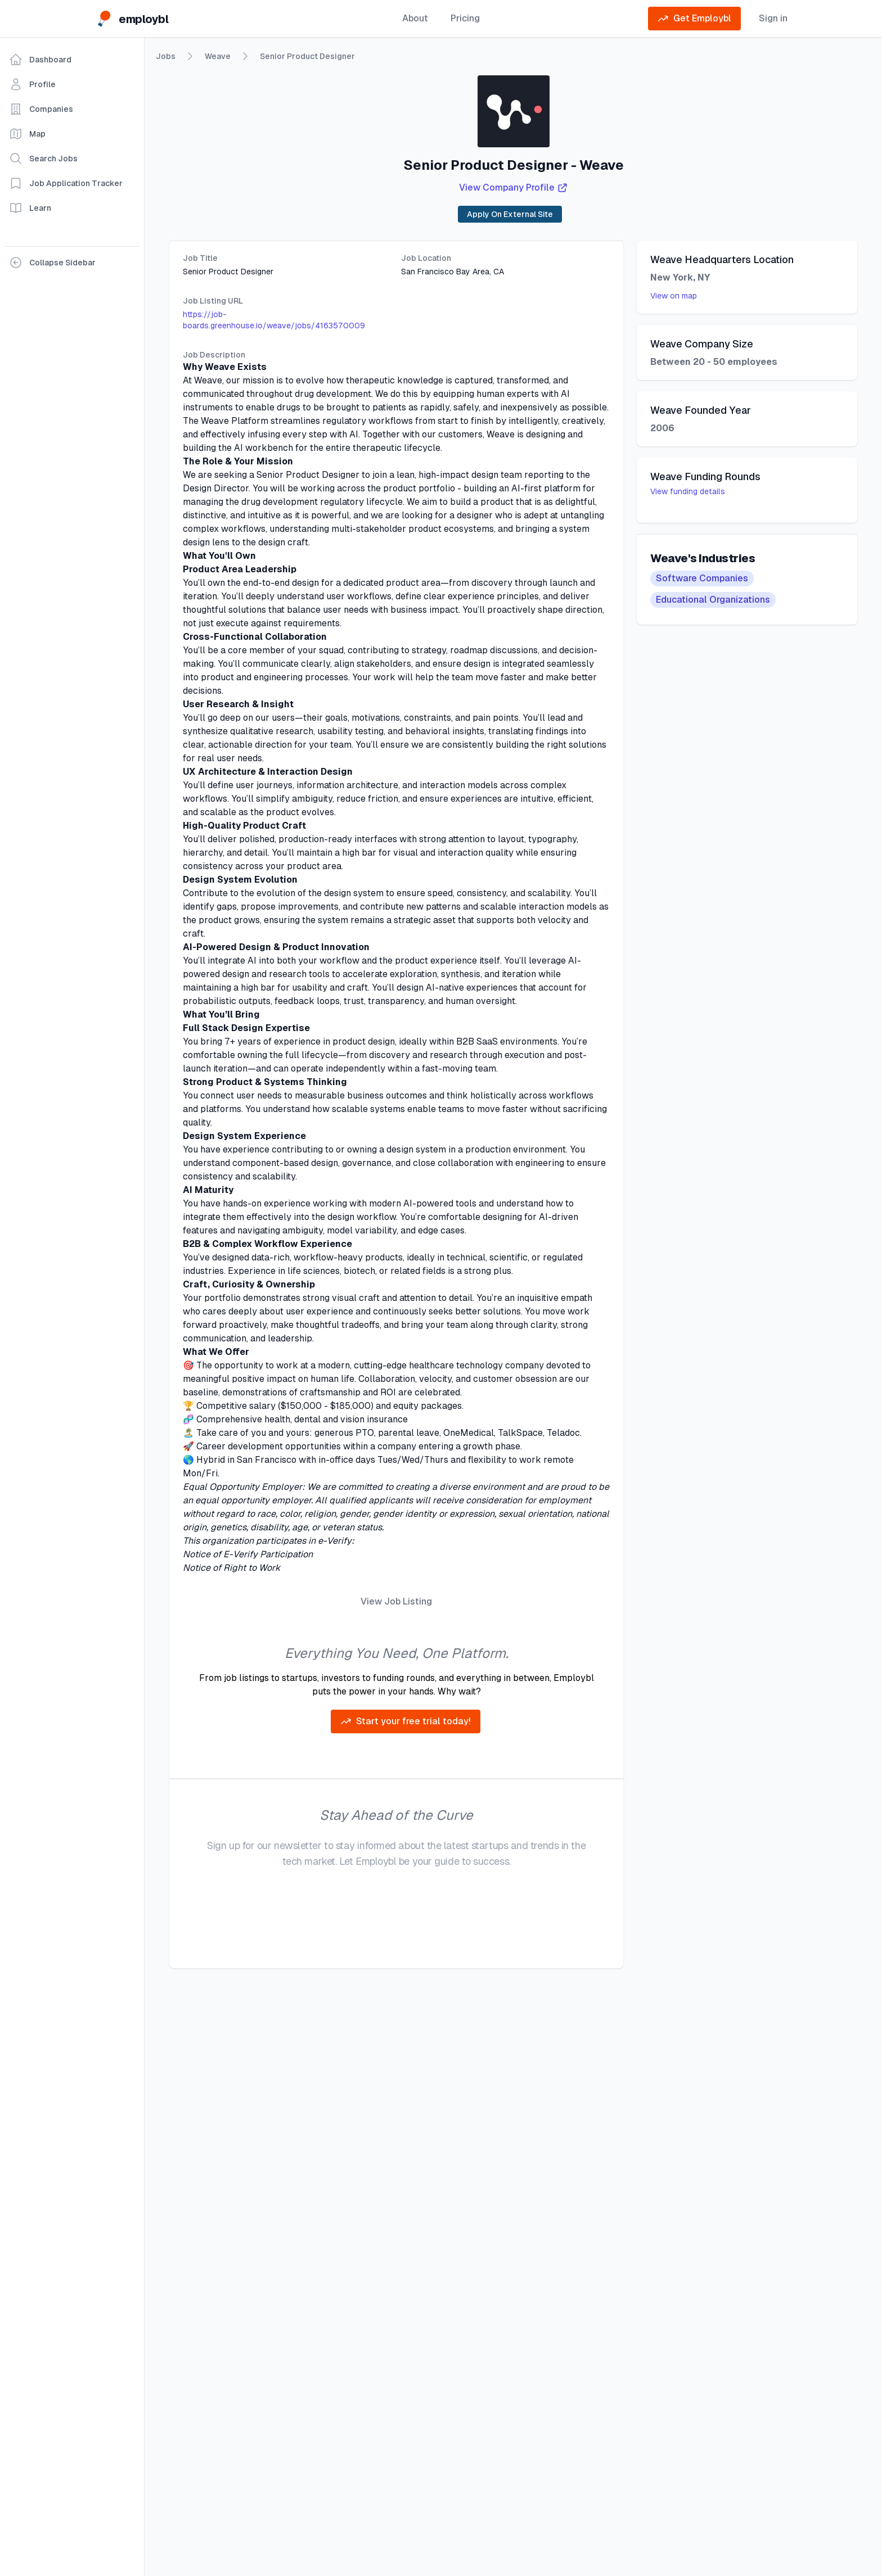 This screenshot has width=882, height=2576. What do you see at coordinates (27, 134) in the screenshot?
I see `Map` at bounding box center [27, 134].